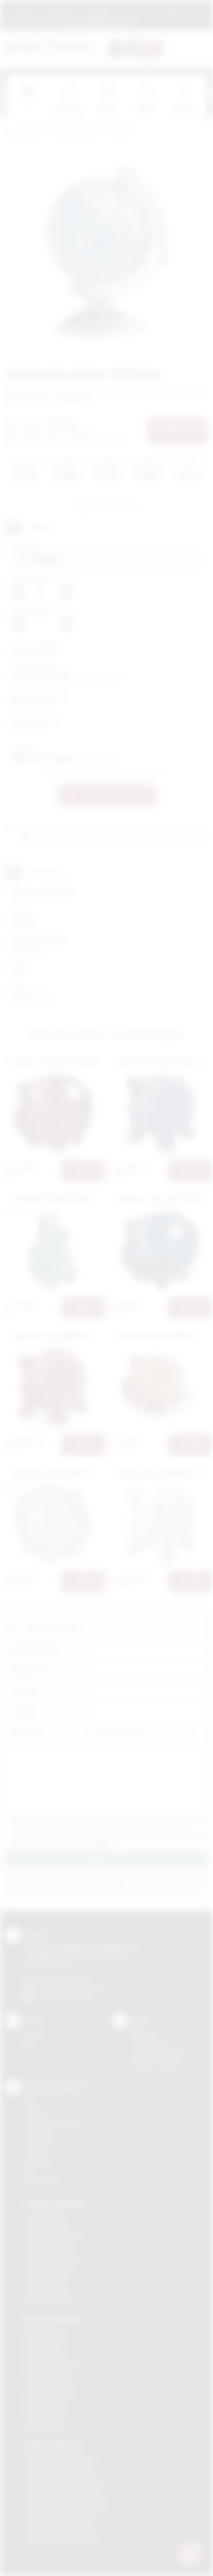  Describe the element at coordinates (106, 506) in the screenshot. I see `Zapytaj o ten produkt` at that location.